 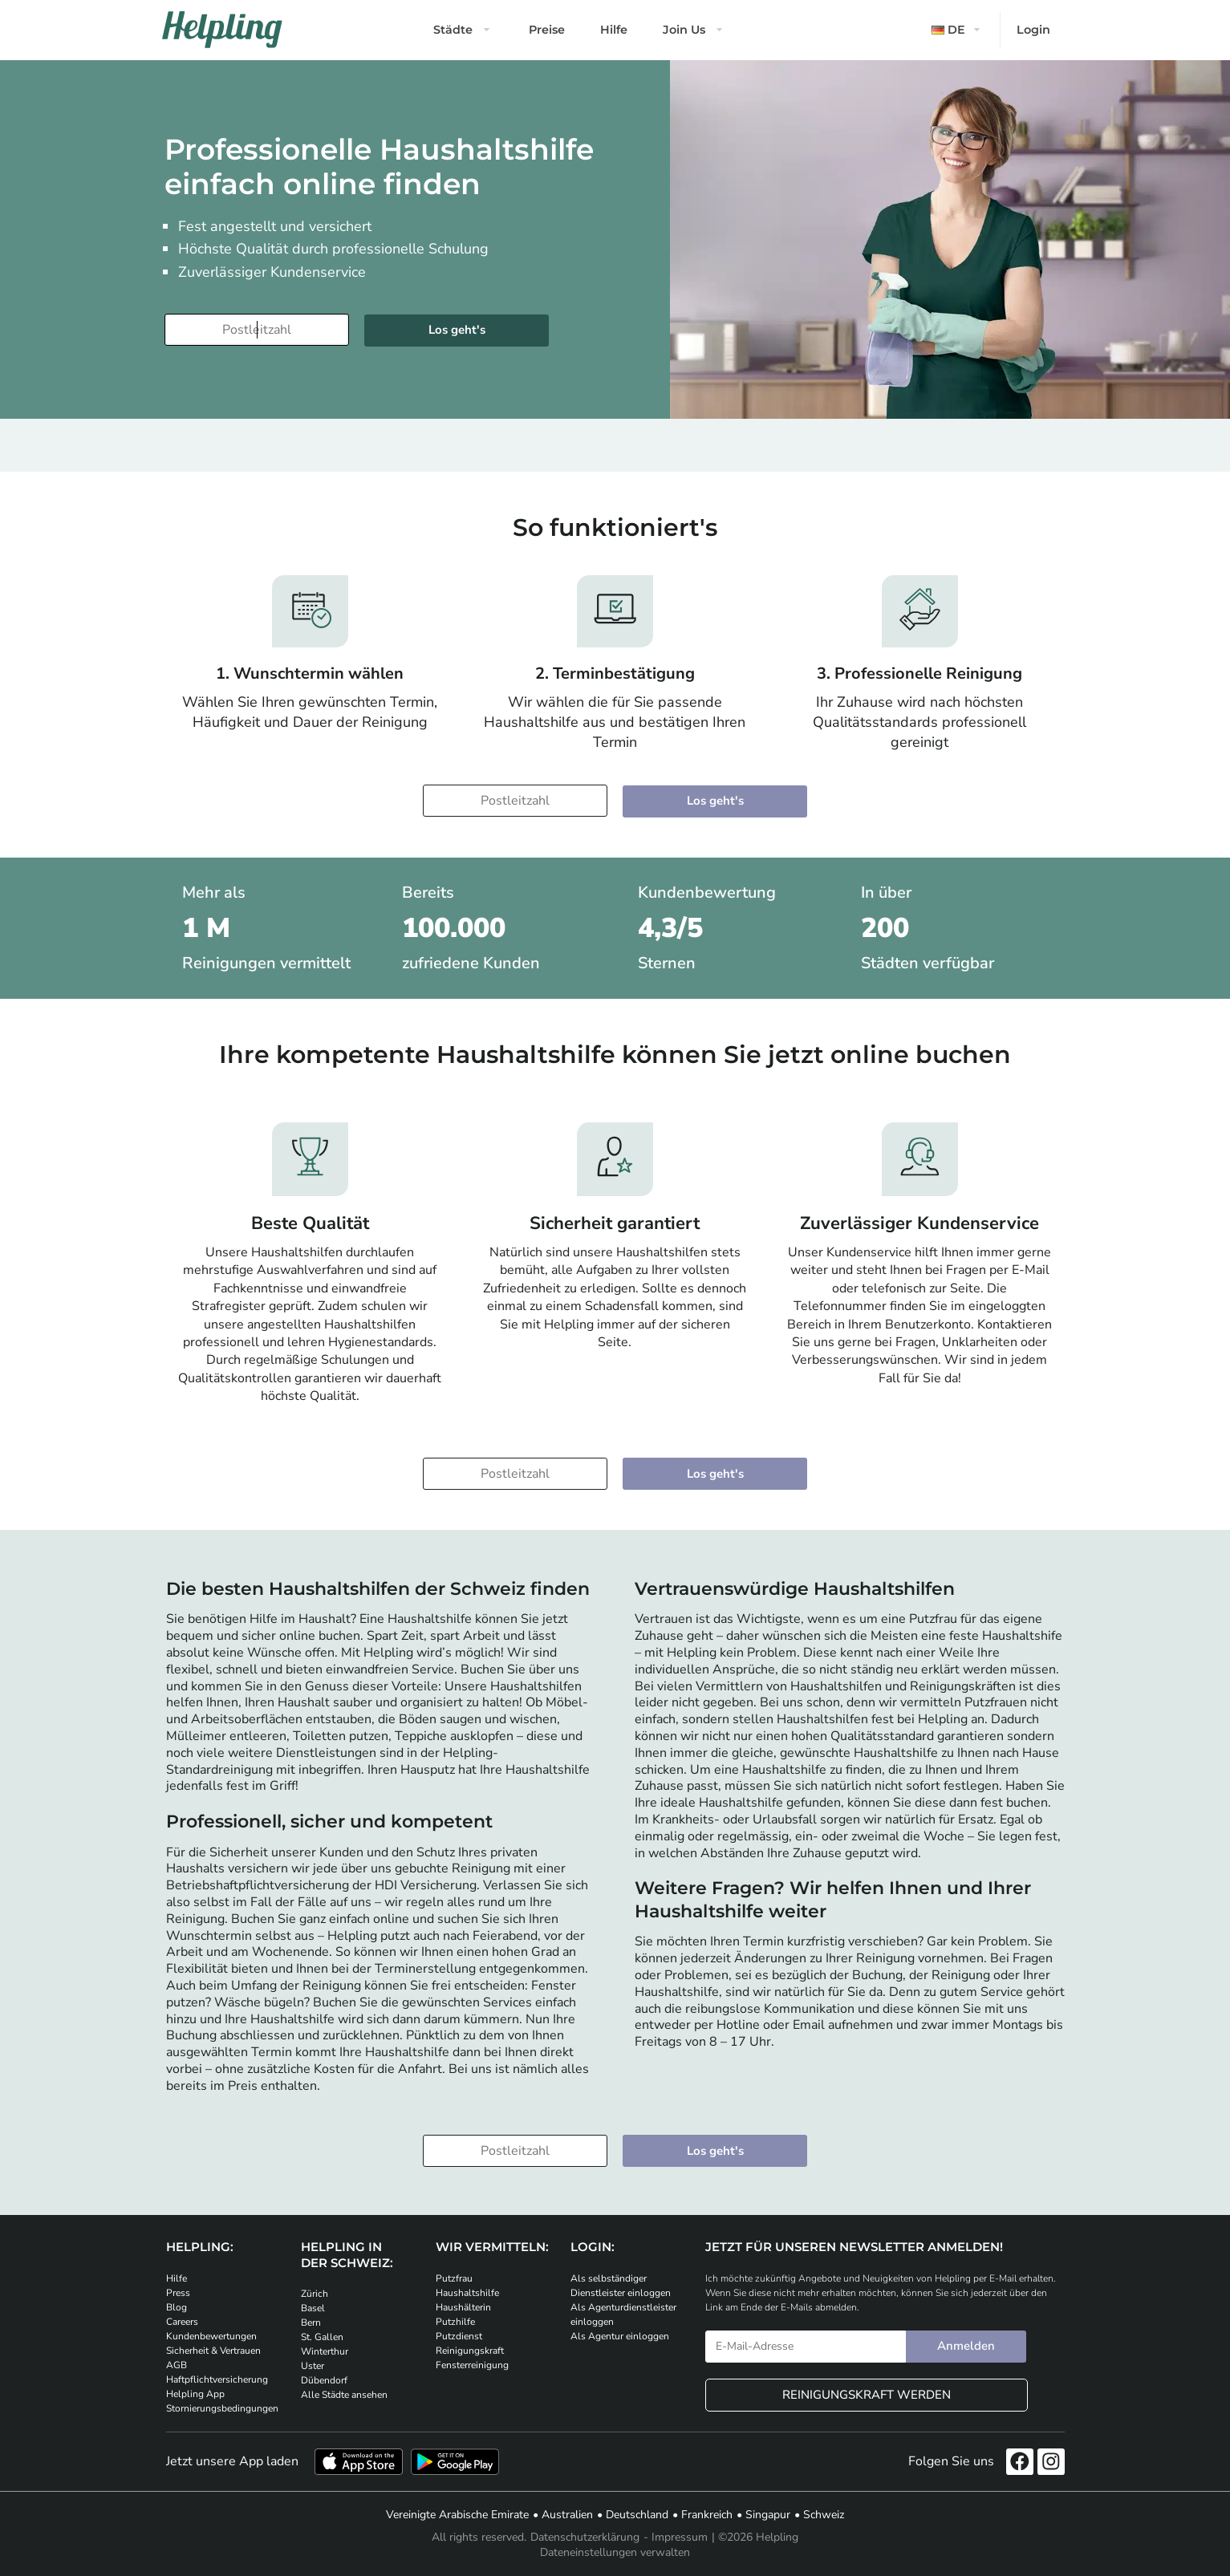 I want to click on Zürich, so click(x=314, y=2293).